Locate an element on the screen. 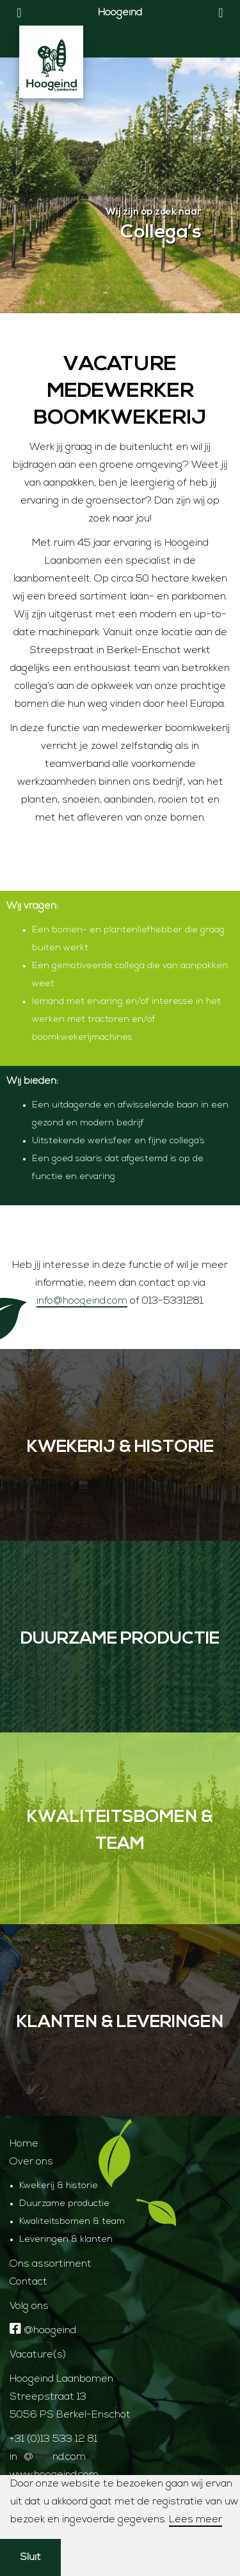 This screenshot has width=240, height=2576. Vacature(s) is located at coordinates (38, 2355).